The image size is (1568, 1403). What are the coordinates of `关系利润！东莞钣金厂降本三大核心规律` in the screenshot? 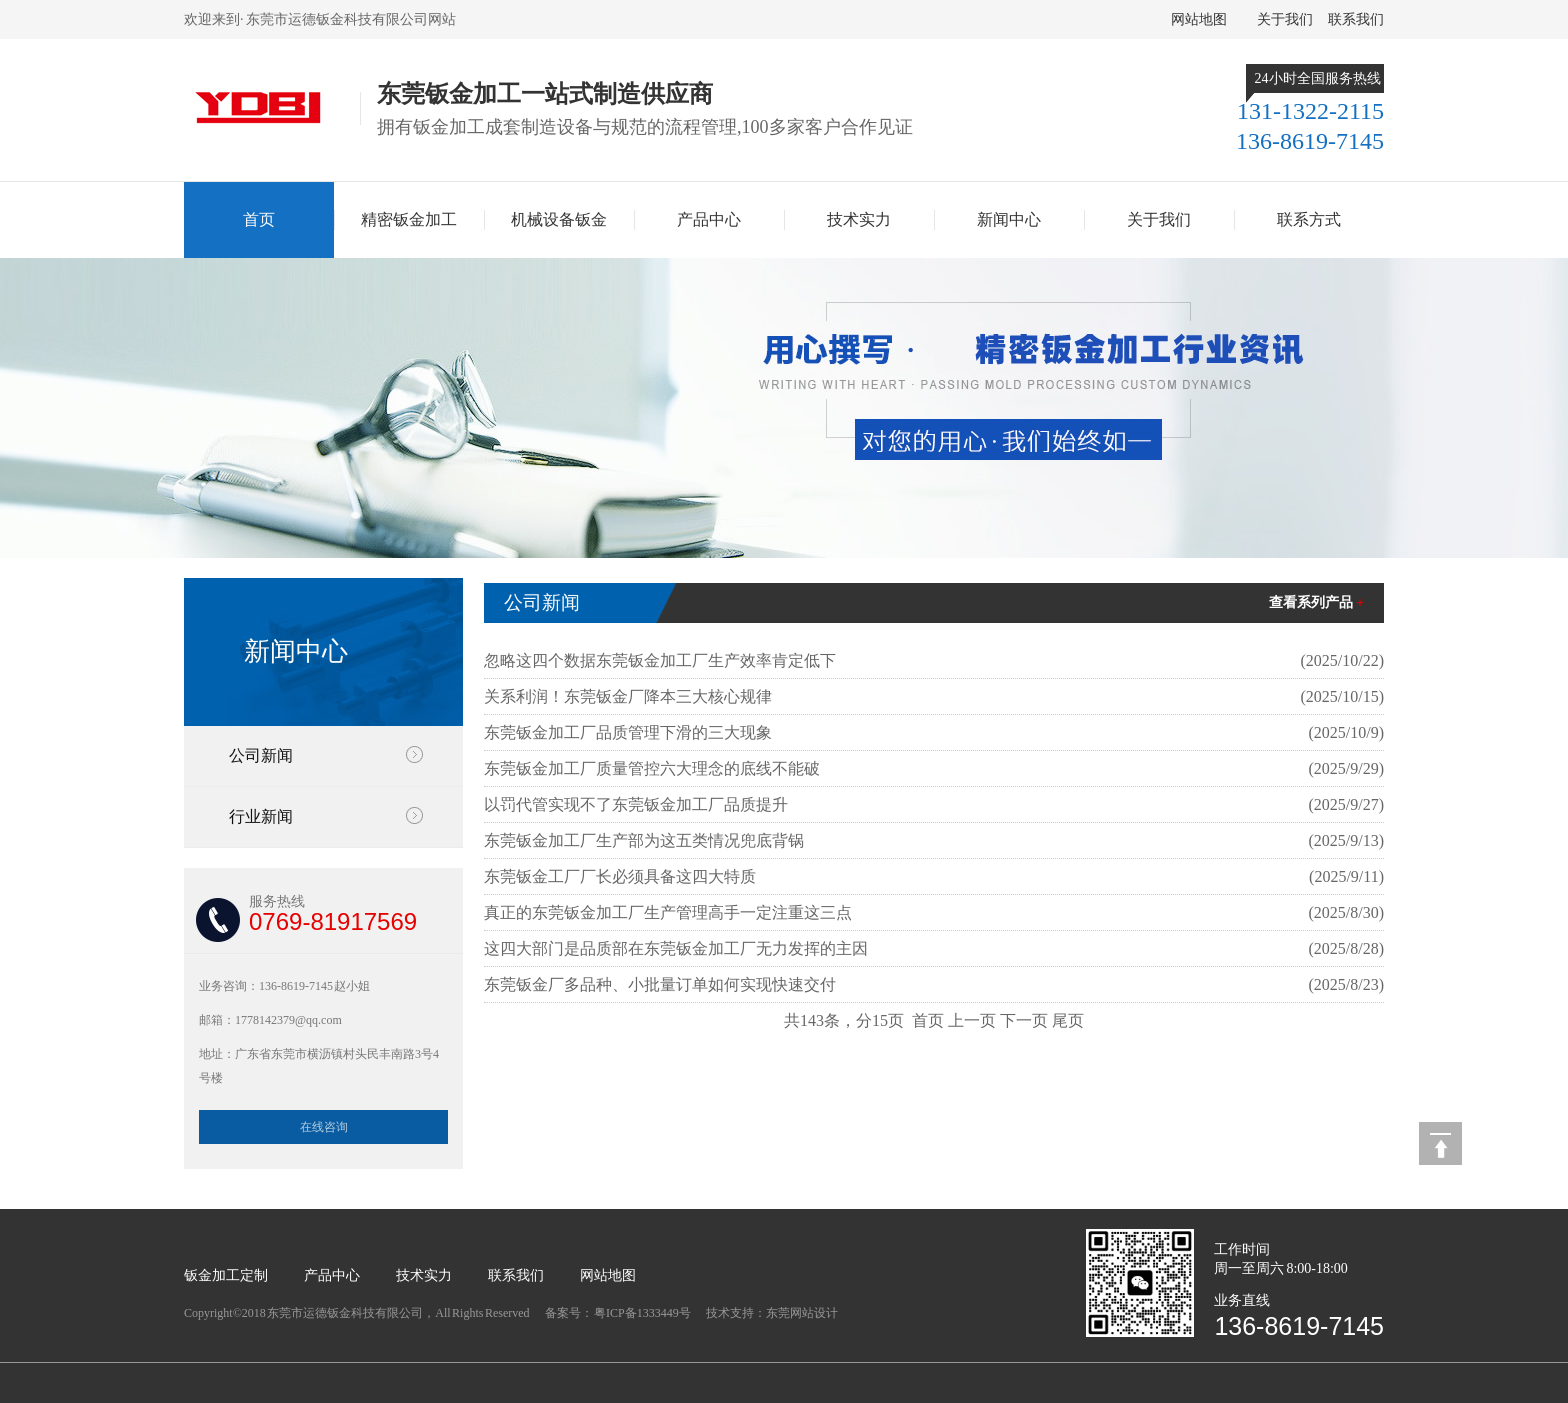 It's located at (628, 696).